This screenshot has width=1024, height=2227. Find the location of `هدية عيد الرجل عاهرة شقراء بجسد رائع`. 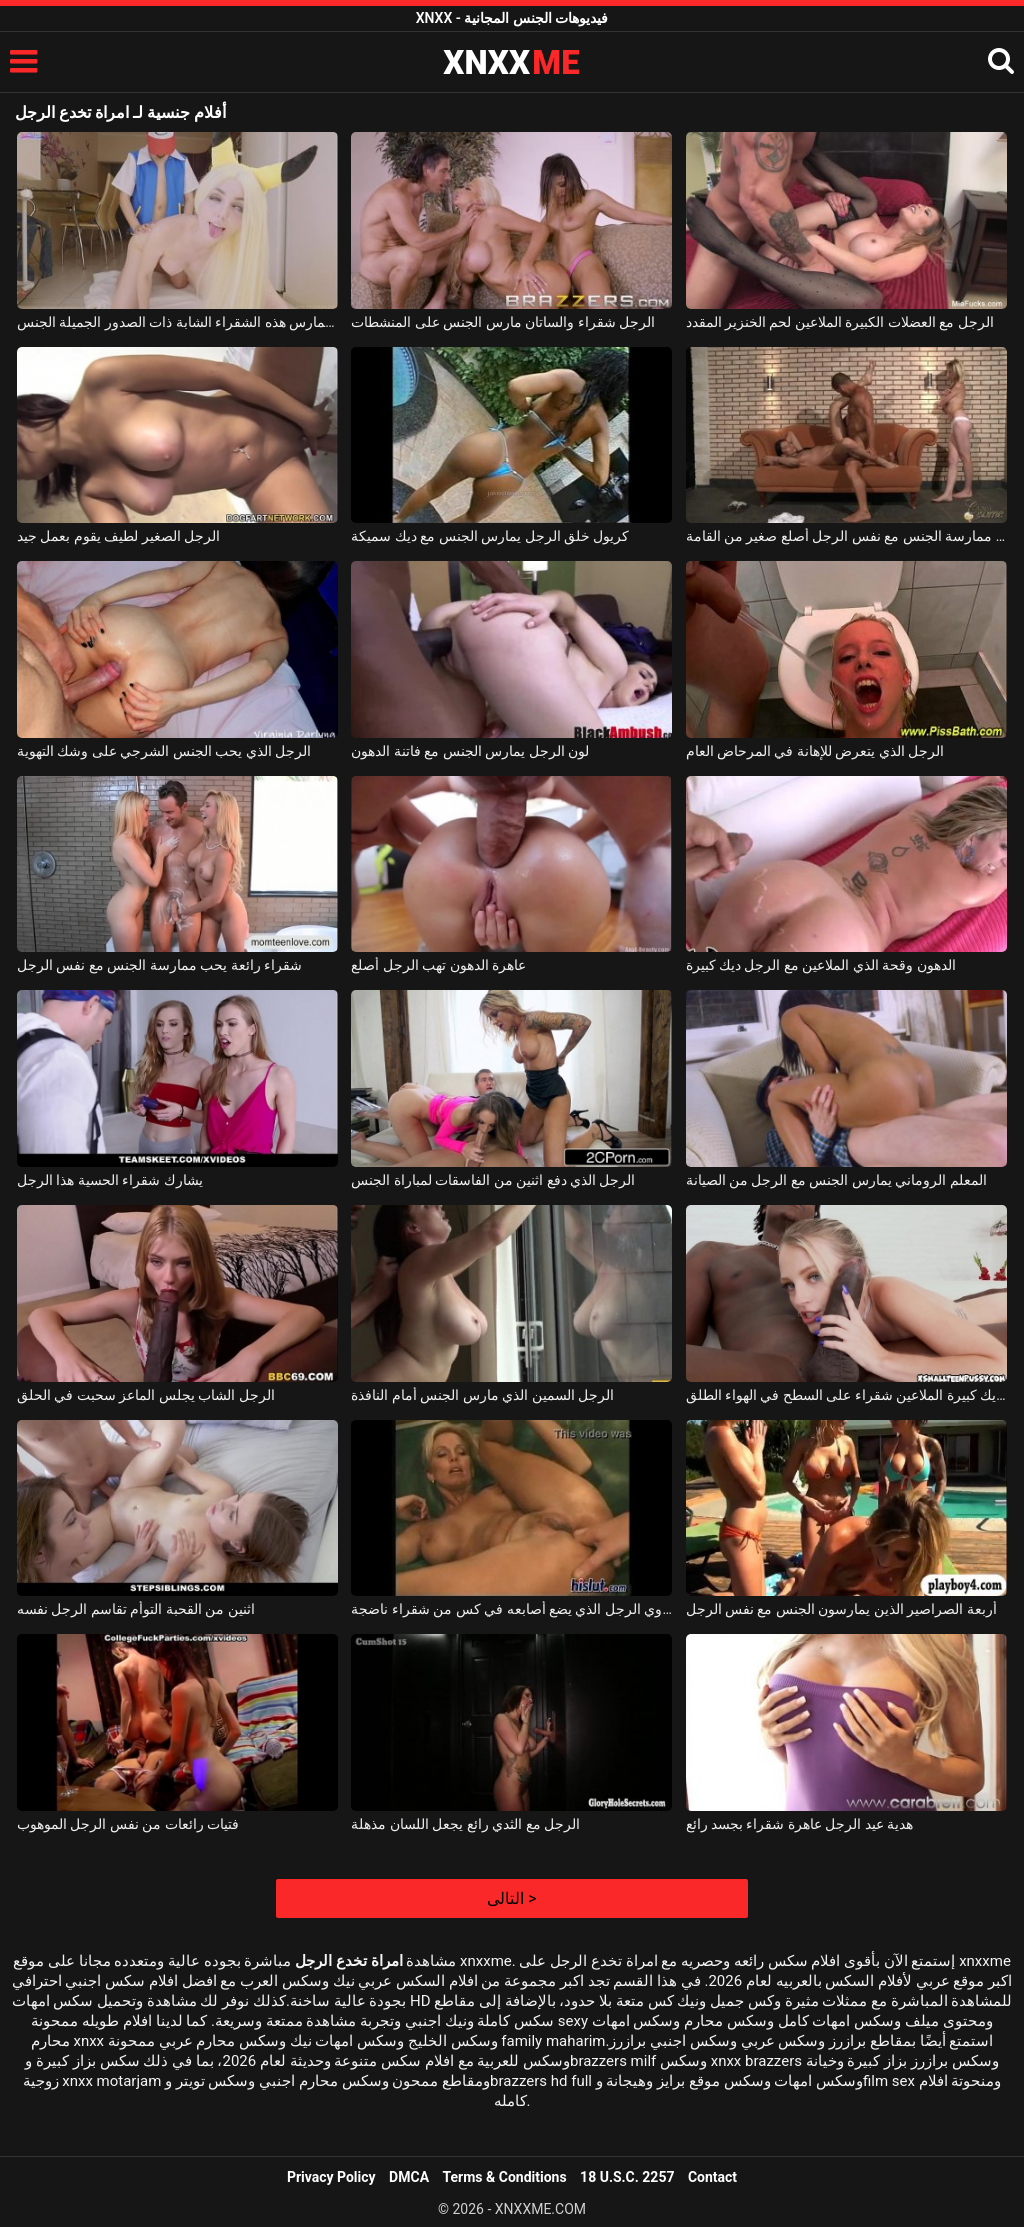

هدية عيد الرجل عاهرة شقراء بجسد رائع is located at coordinates (800, 1824).